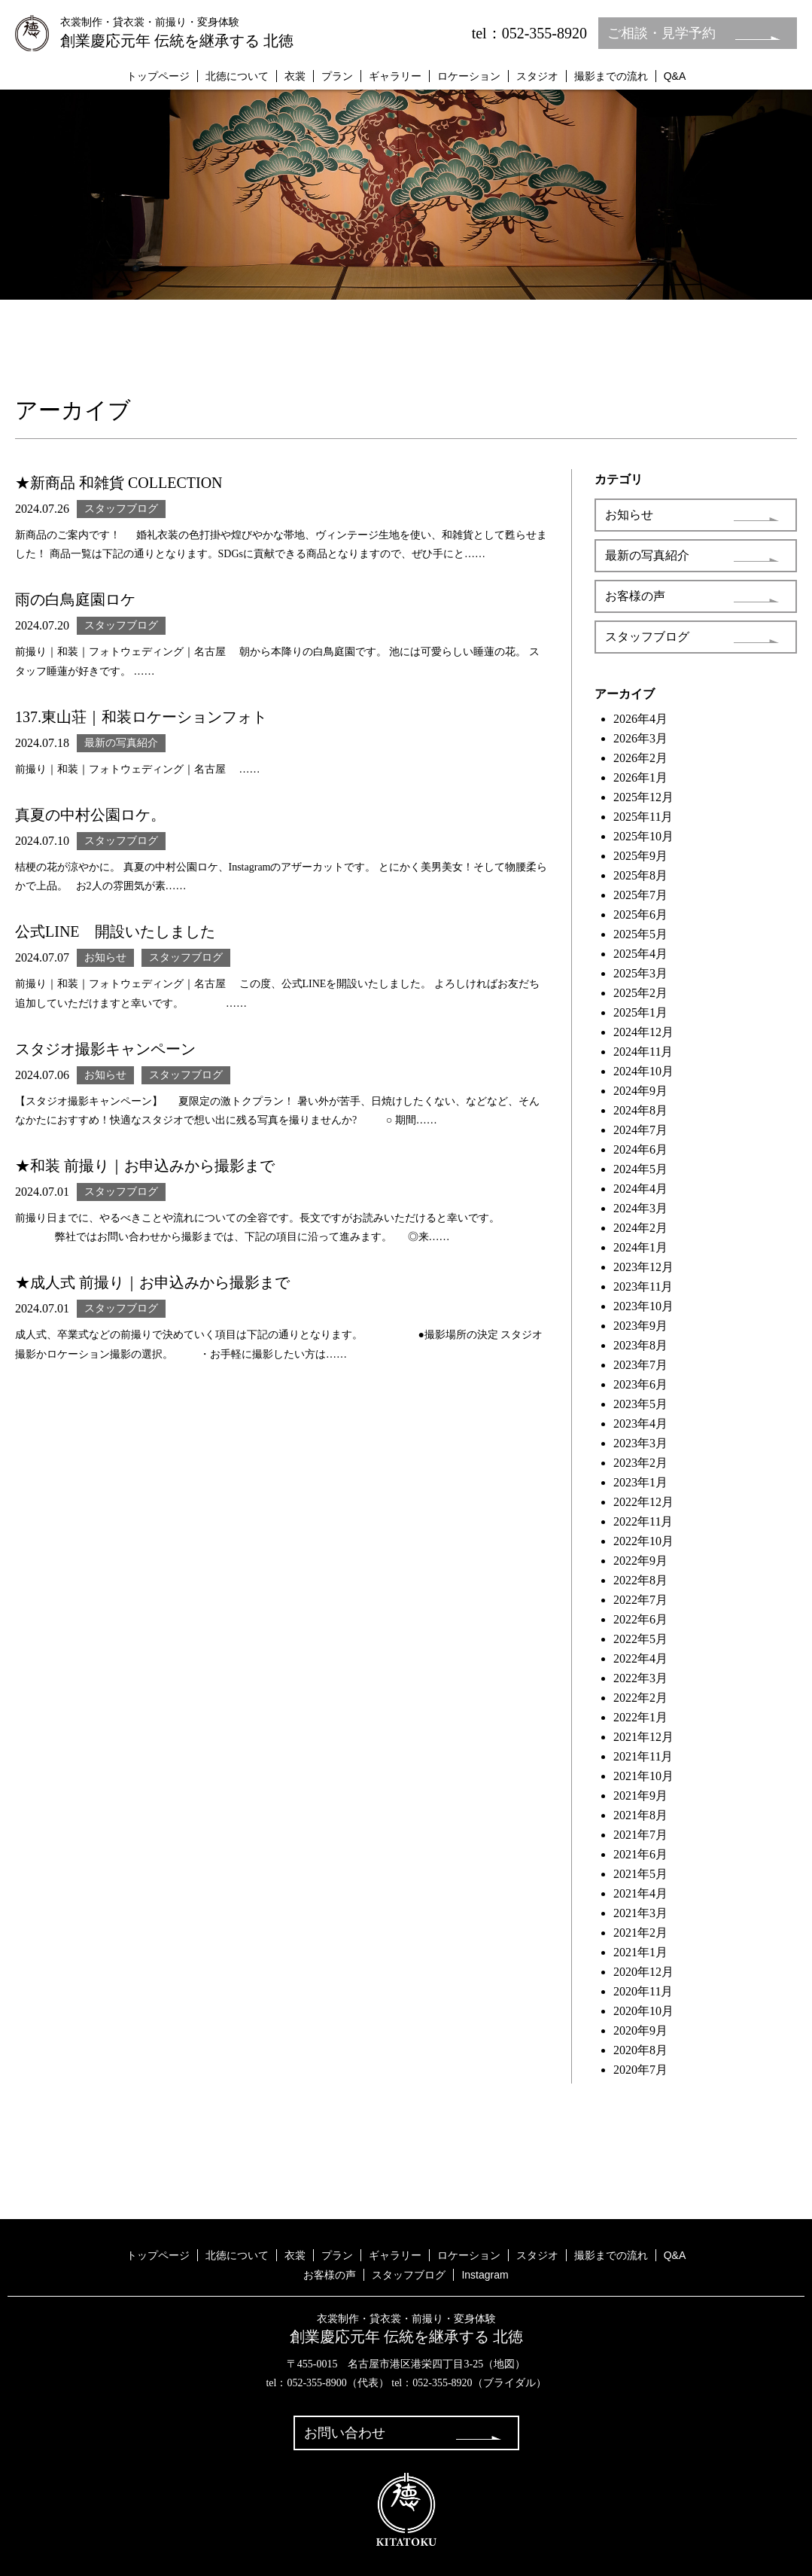  Describe the element at coordinates (640, 1404) in the screenshot. I see `2023年5月` at that location.